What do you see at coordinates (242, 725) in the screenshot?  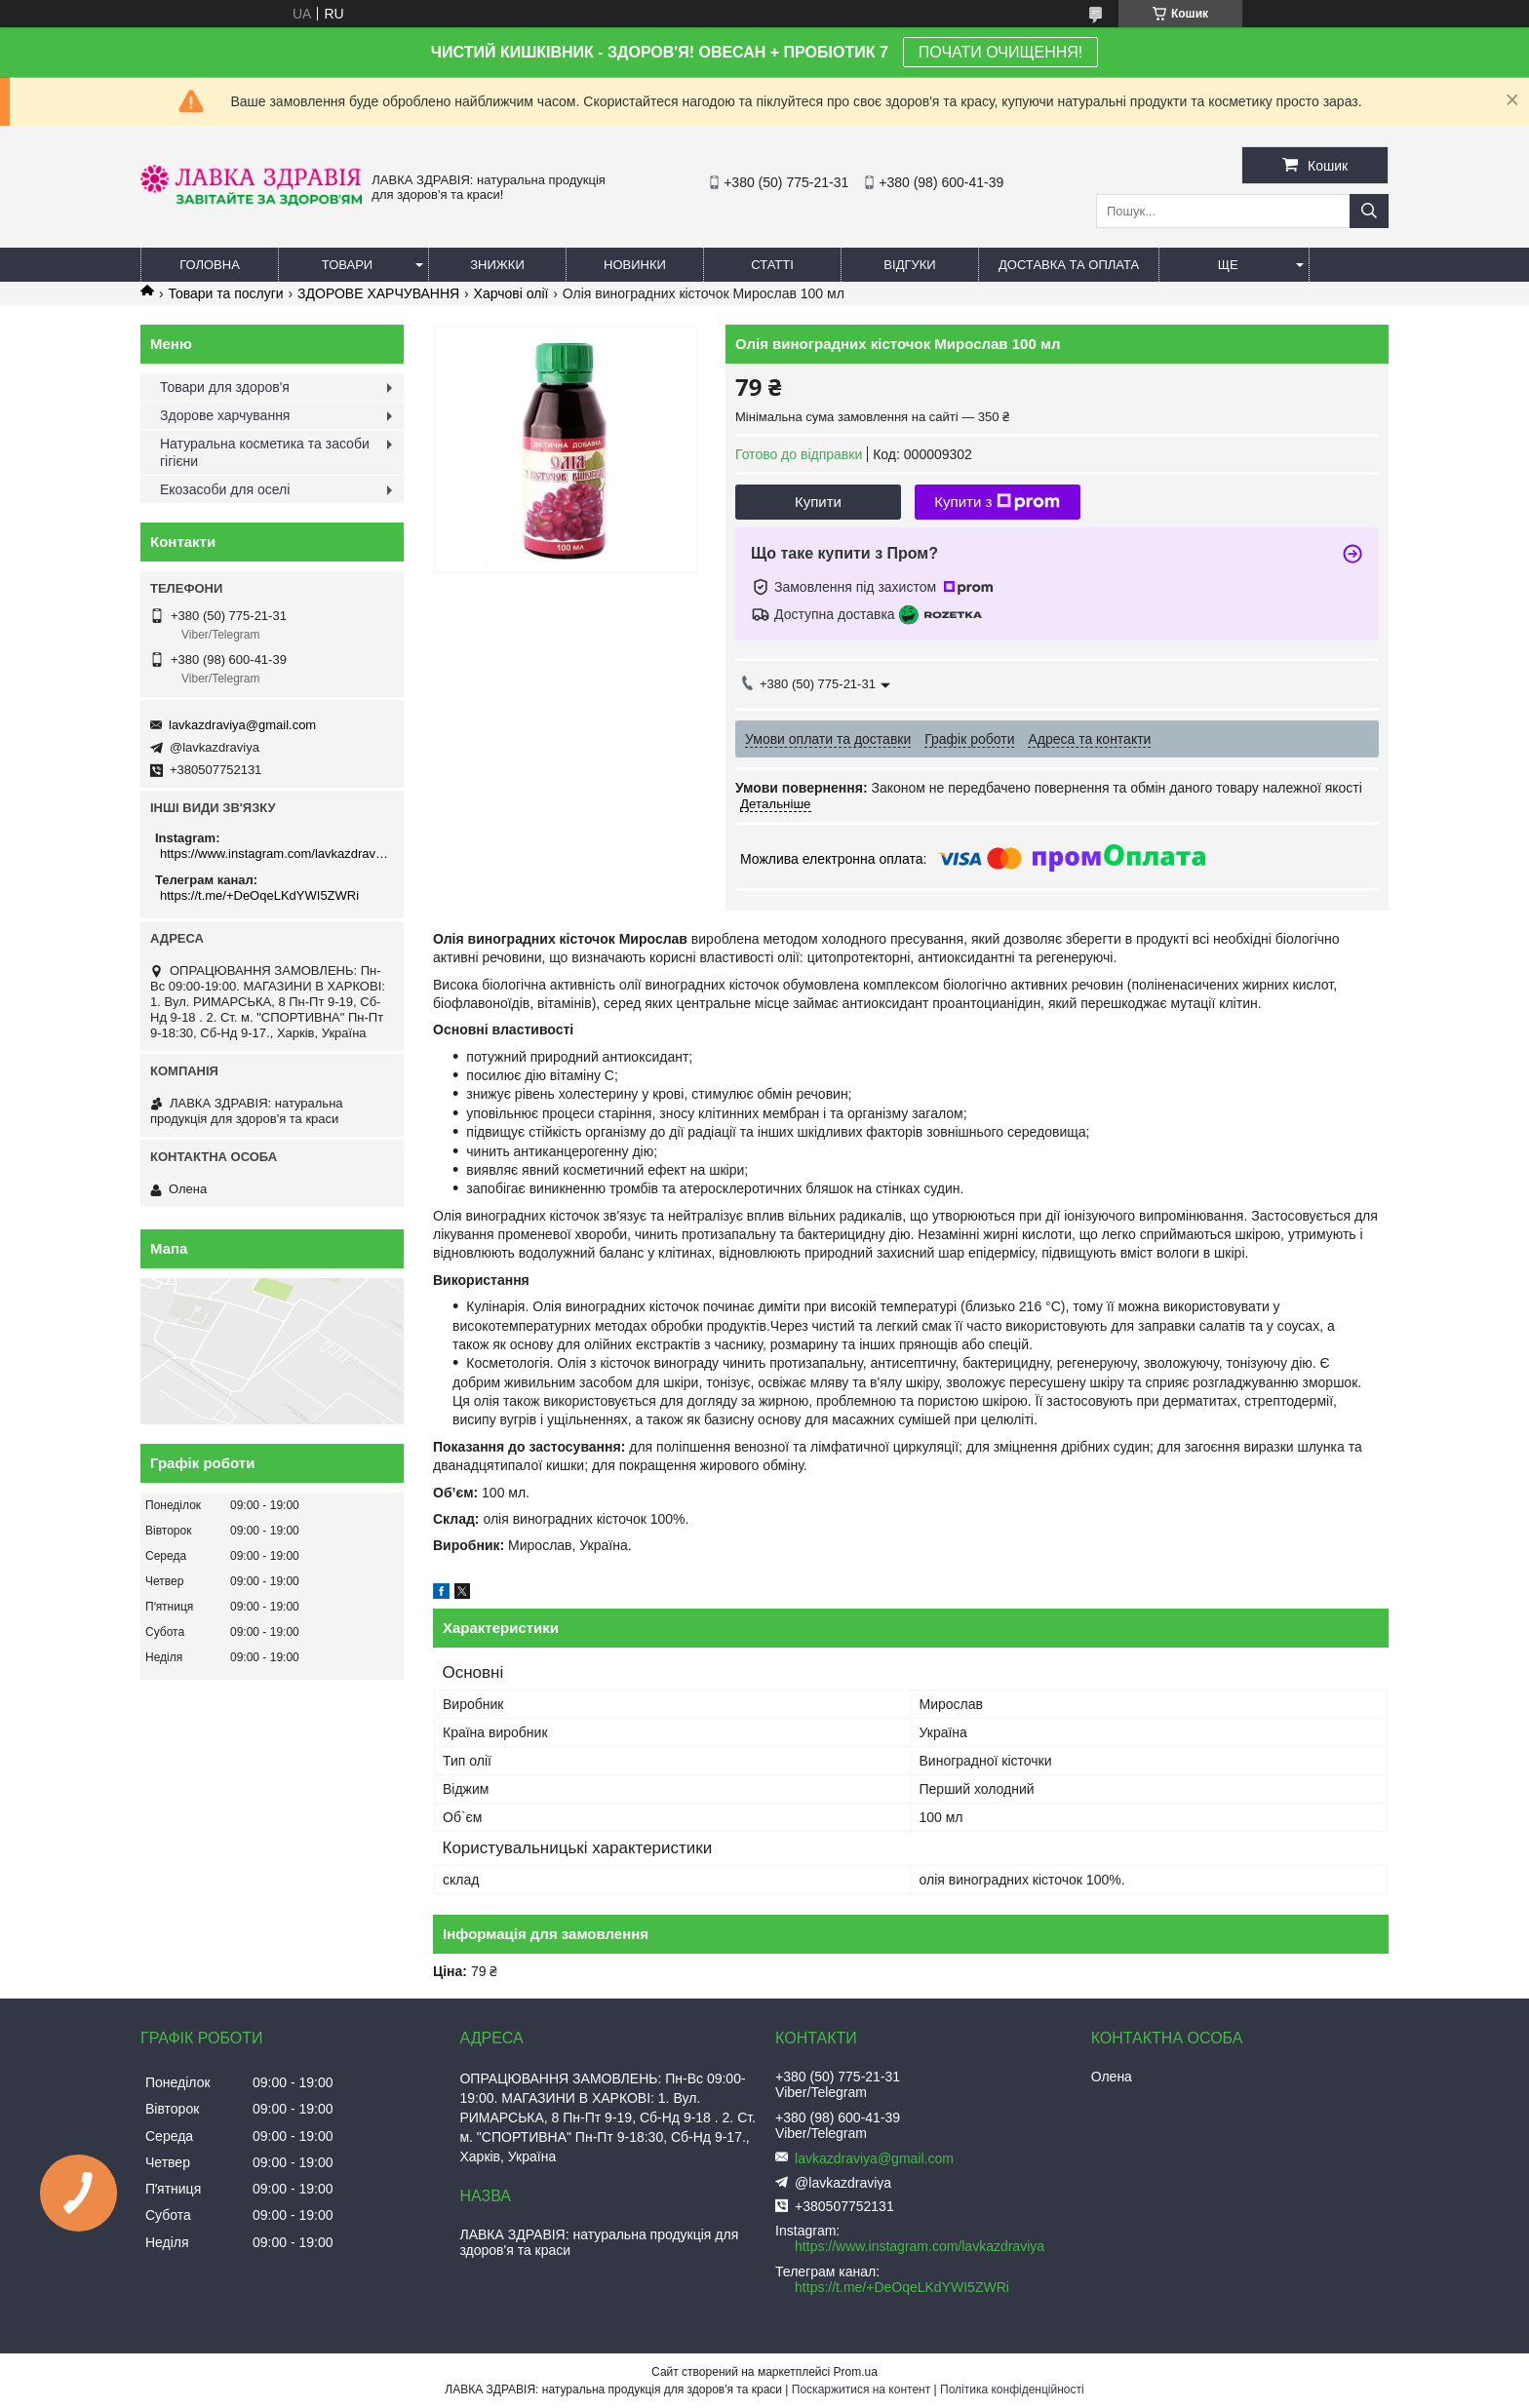 I see `lavkazdraviya@gmail.com` at bounding box center [242, 725].